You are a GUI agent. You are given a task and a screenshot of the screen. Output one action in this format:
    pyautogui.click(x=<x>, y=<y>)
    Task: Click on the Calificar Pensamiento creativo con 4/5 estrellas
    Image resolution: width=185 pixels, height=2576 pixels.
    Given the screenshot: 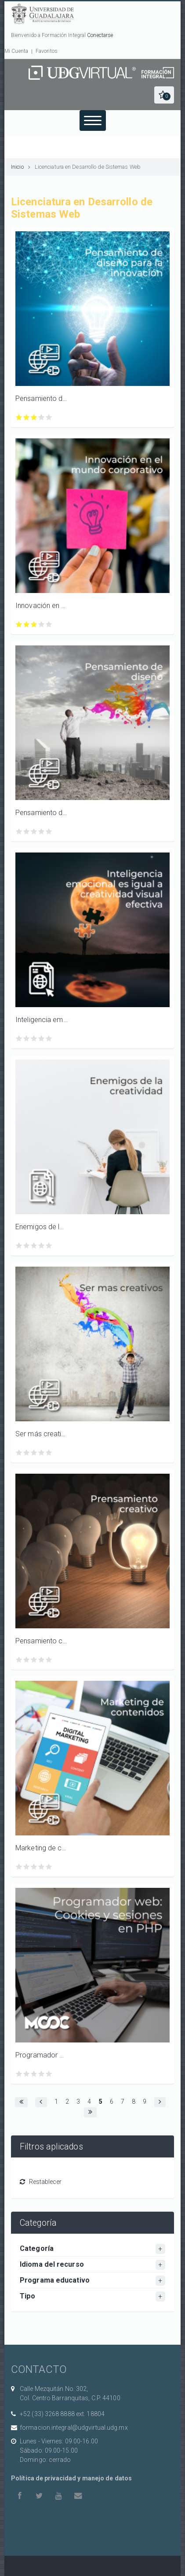 What is the action you would take?
    pyautogui.click(x=41, y=1660)
    